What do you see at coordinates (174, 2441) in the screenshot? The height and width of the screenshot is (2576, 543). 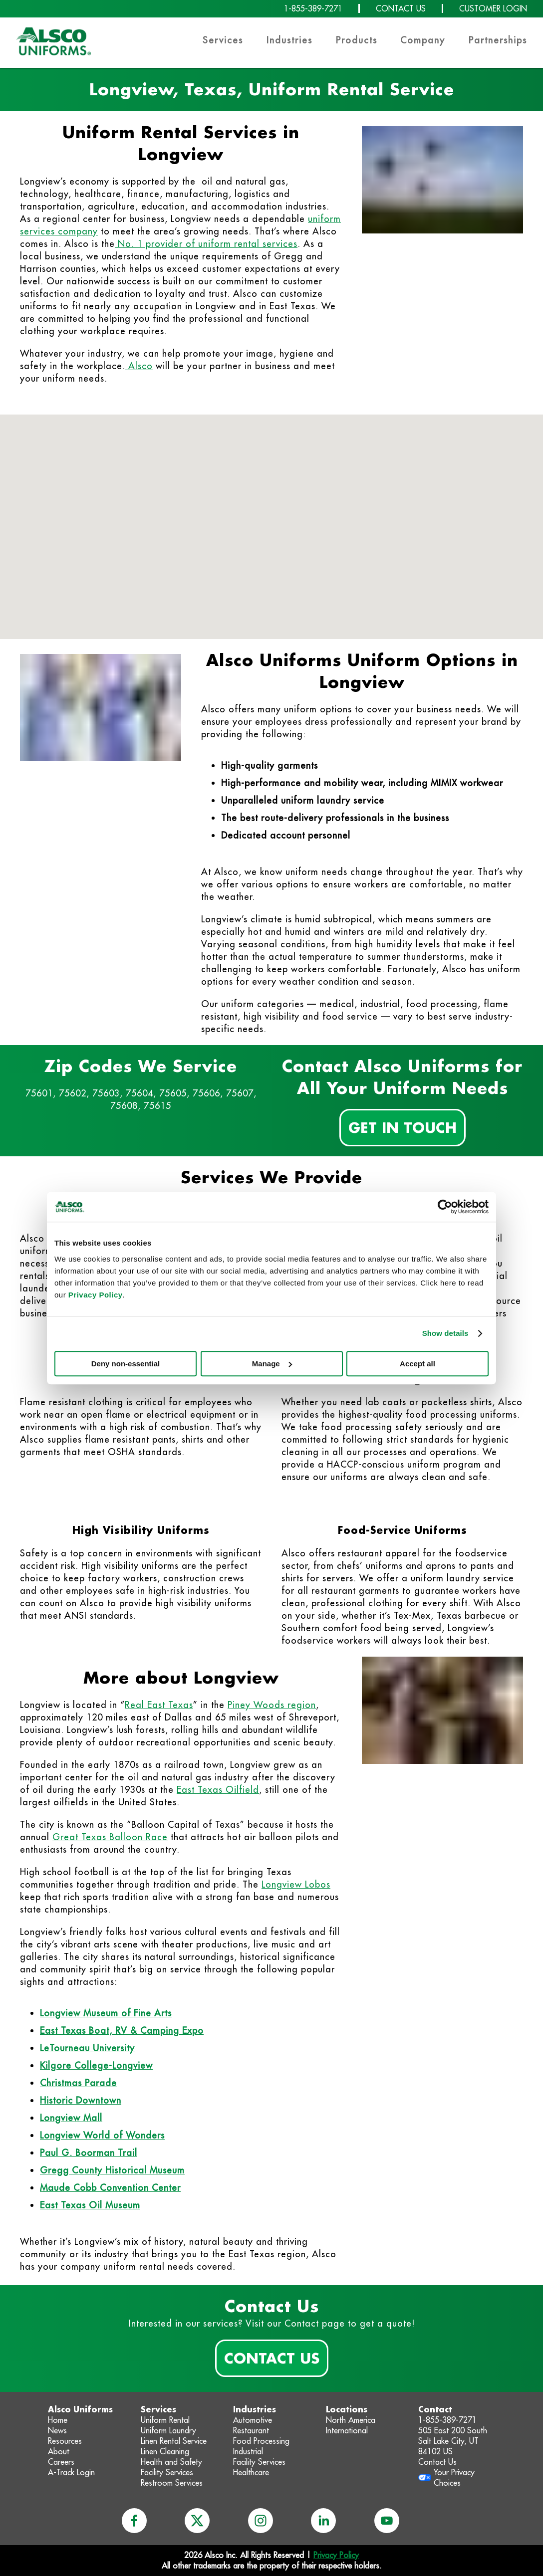 I see `Linen Rental Service` at bounding box center [174, 2441].